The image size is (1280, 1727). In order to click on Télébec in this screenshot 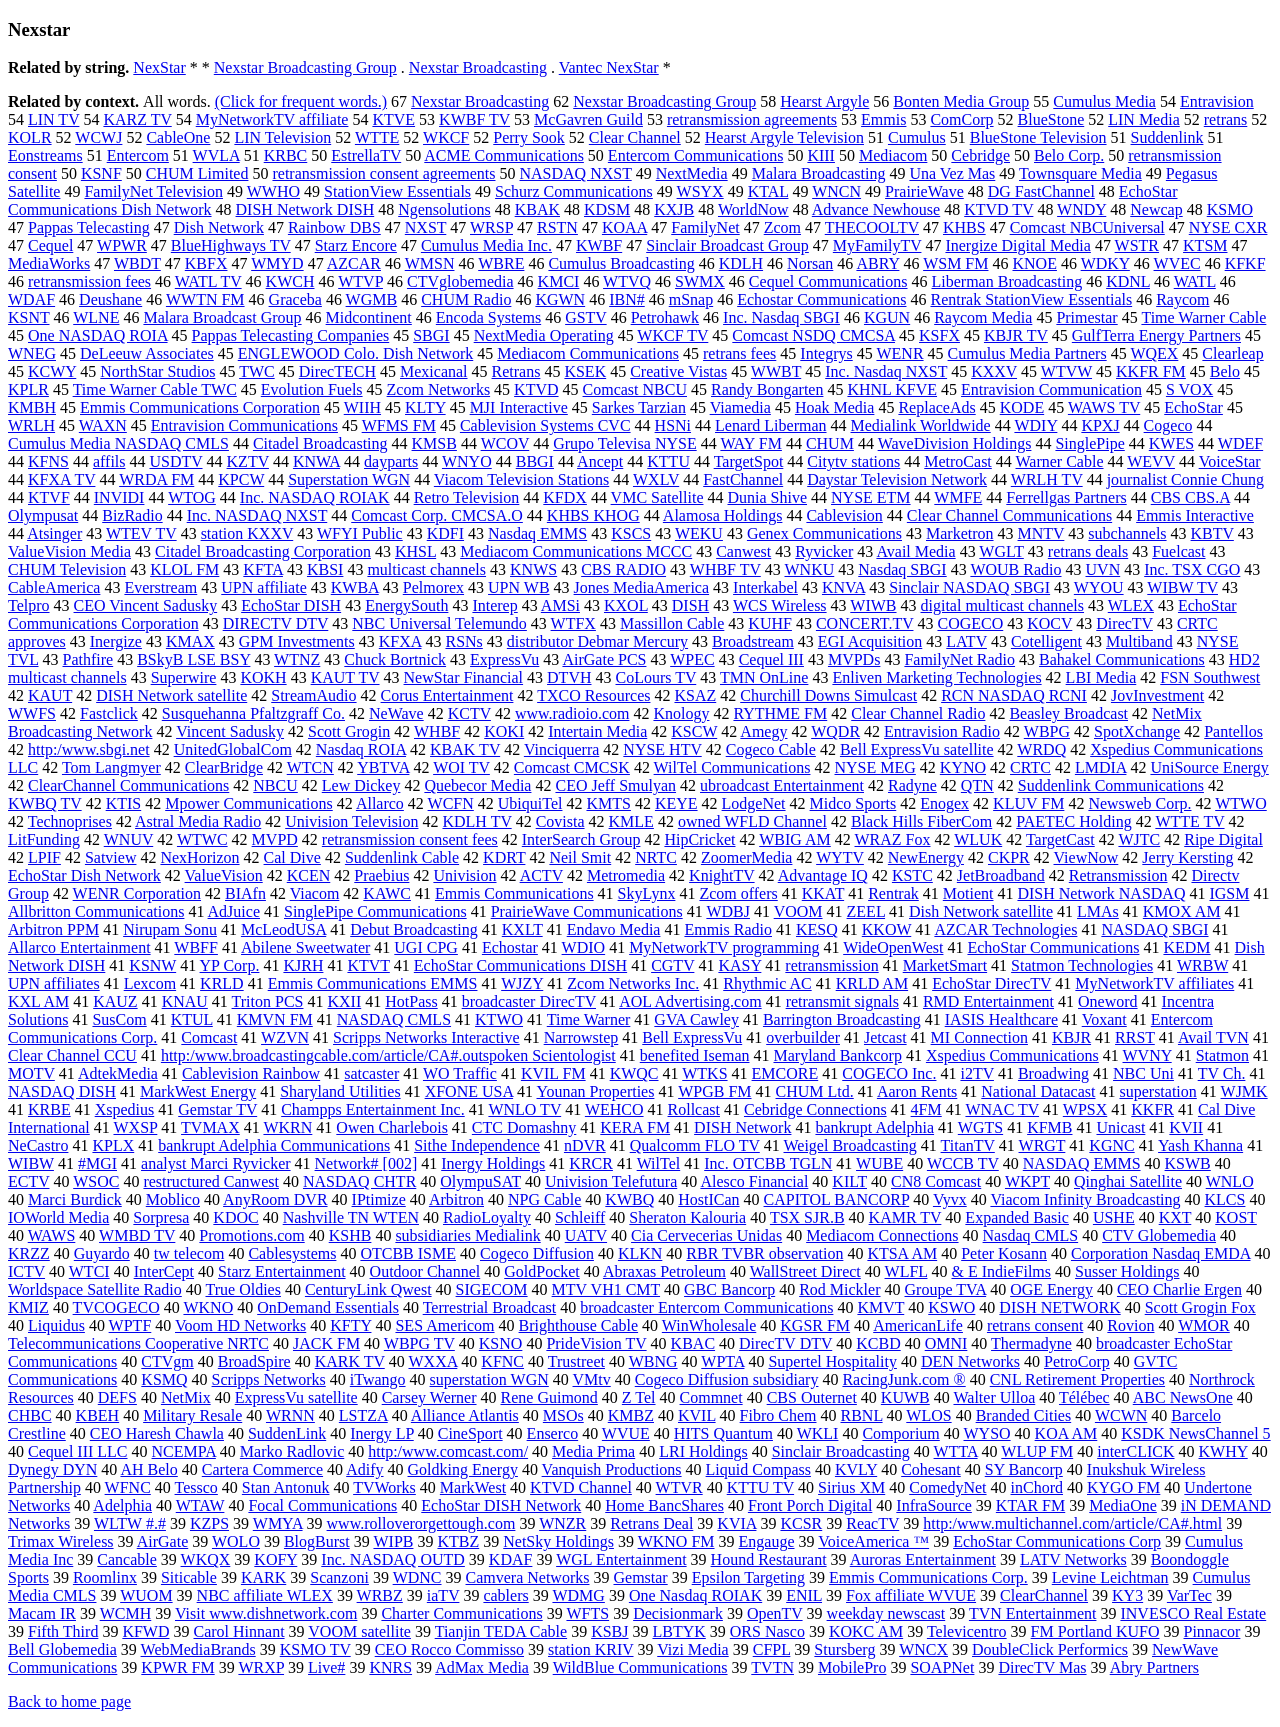, I will do `click(1084, 1397)`.